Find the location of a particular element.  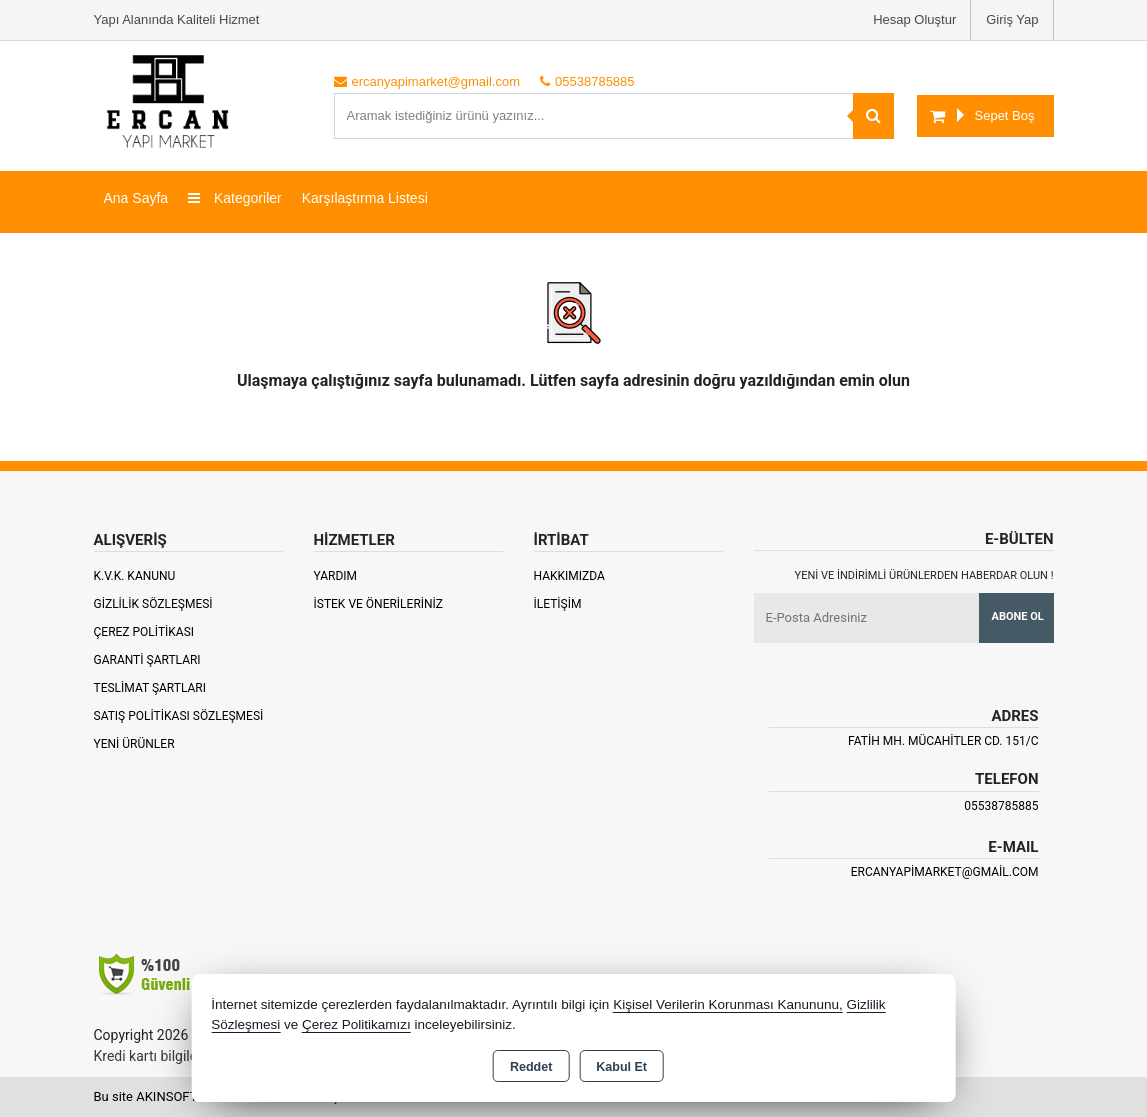

Hakkımızda is located at coordinates (569, 576).